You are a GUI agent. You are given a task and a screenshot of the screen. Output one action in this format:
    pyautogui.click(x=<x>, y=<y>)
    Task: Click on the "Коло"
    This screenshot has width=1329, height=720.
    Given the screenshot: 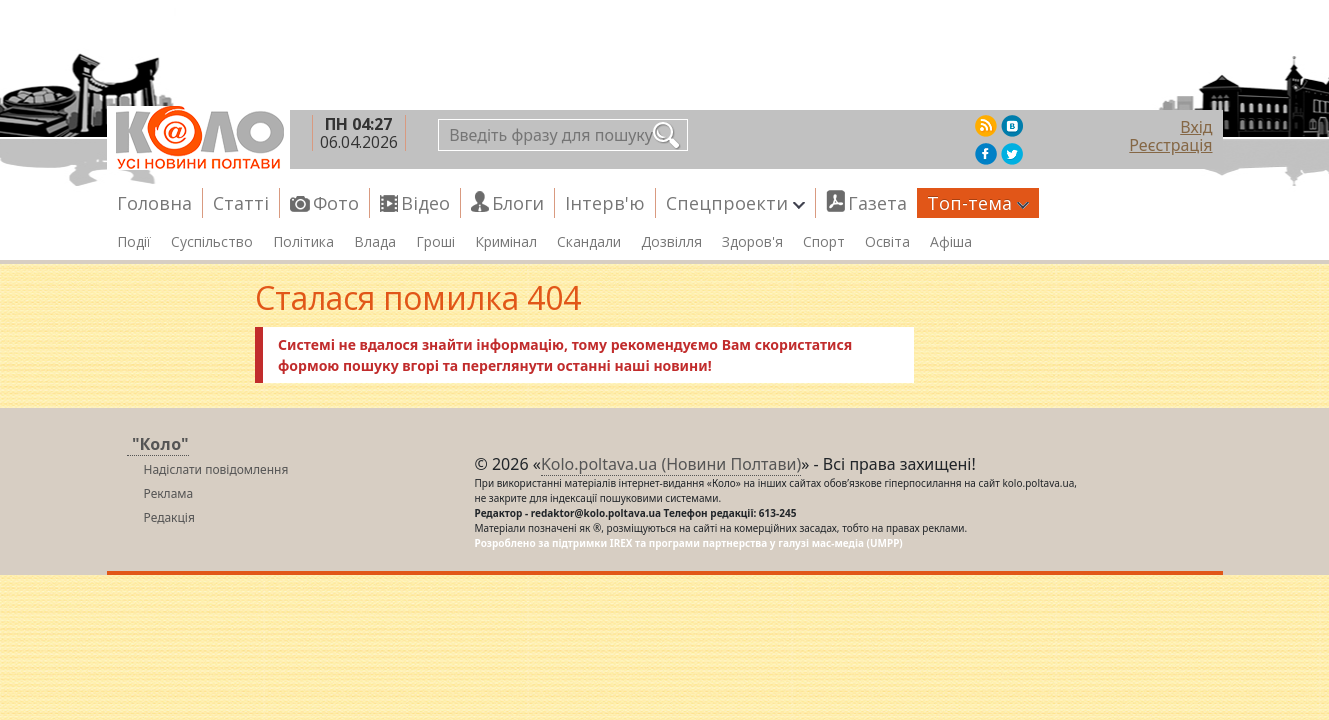 What is the action you would take?
    pyautogui.click(x=160, y=444)
    